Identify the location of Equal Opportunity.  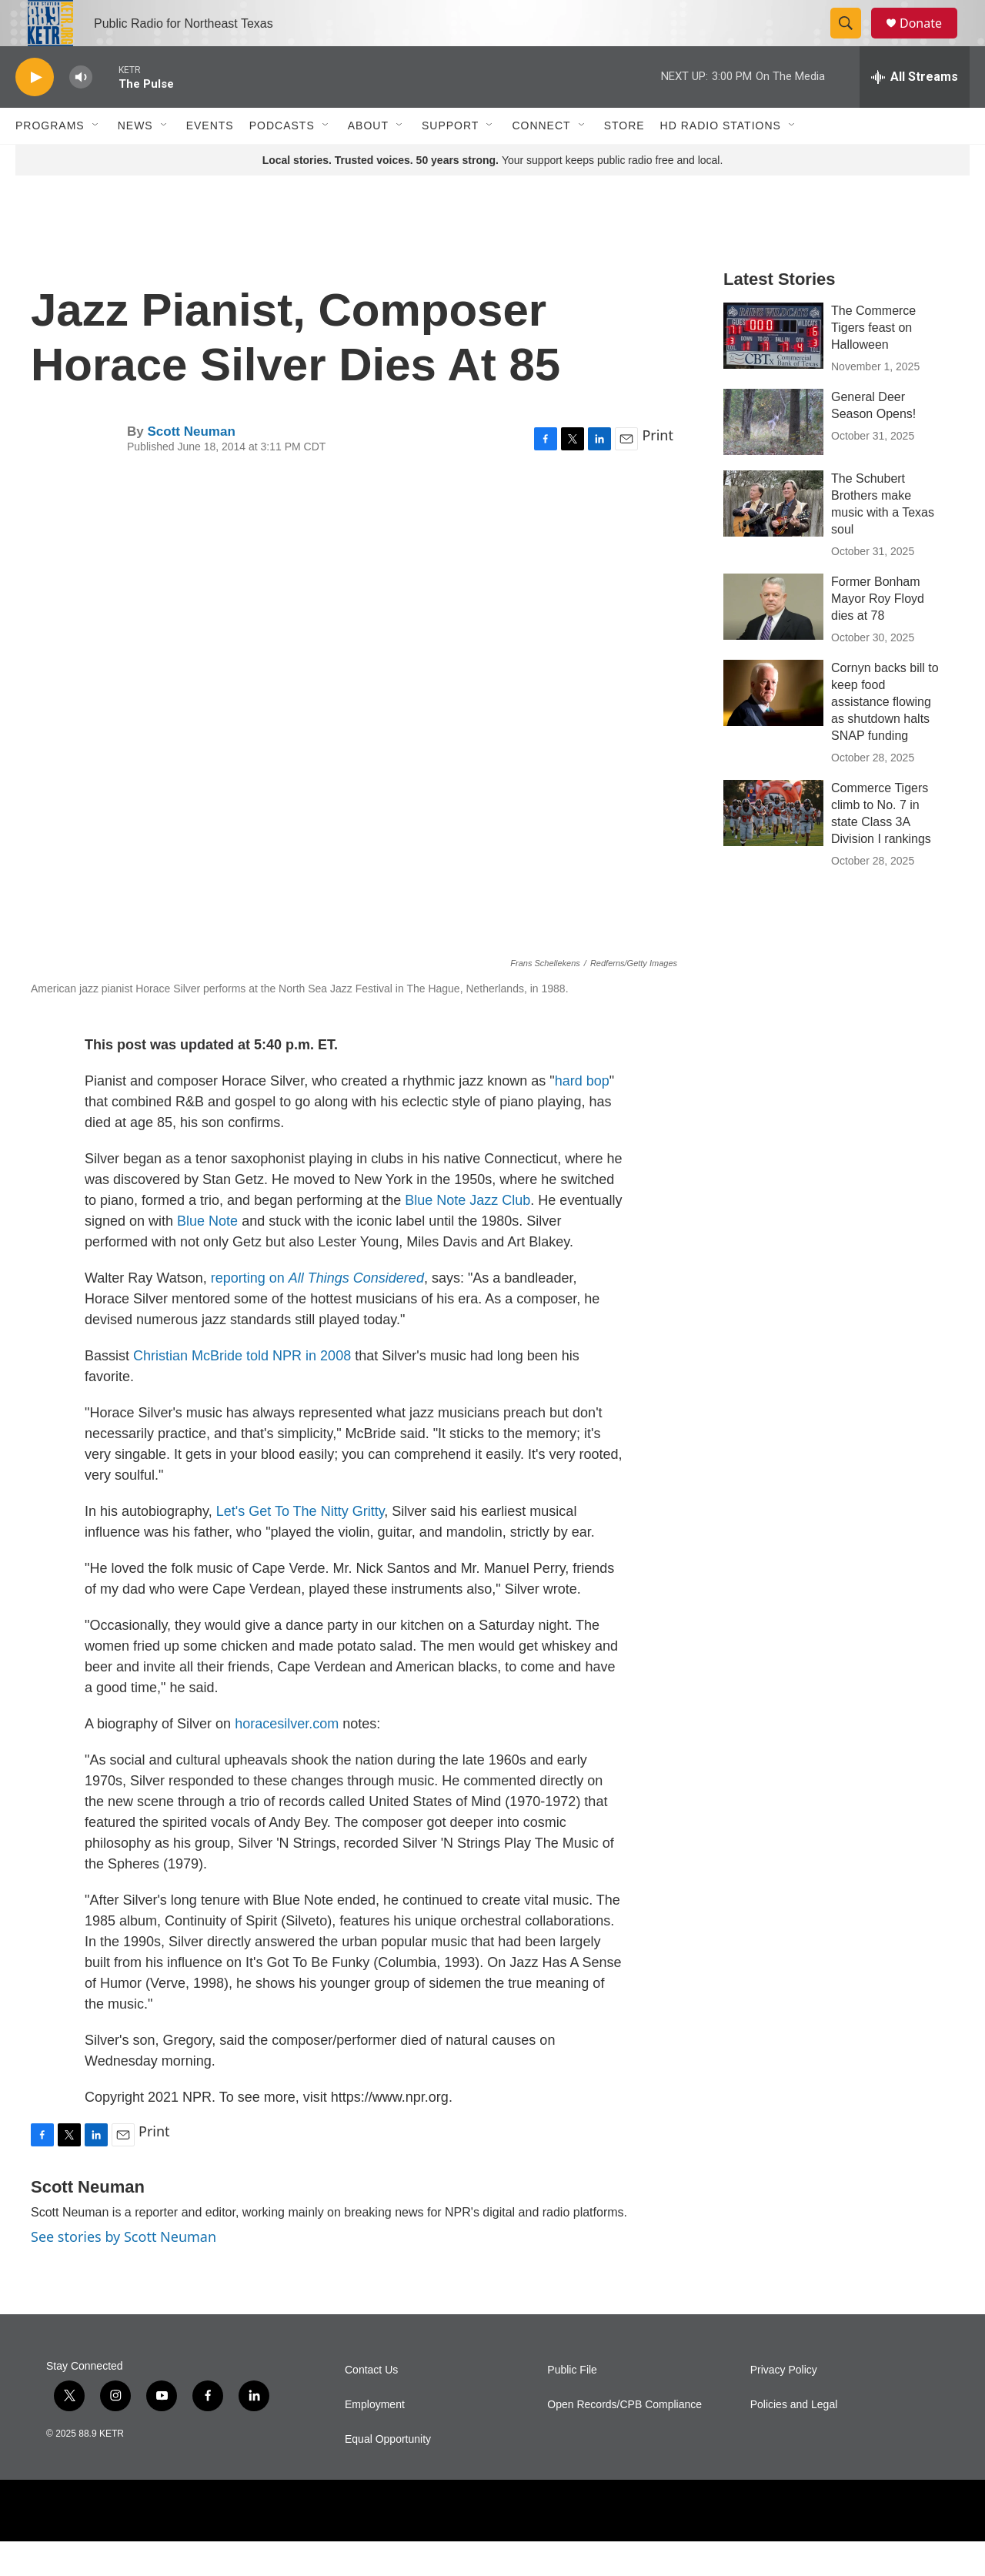
(388, 2474).